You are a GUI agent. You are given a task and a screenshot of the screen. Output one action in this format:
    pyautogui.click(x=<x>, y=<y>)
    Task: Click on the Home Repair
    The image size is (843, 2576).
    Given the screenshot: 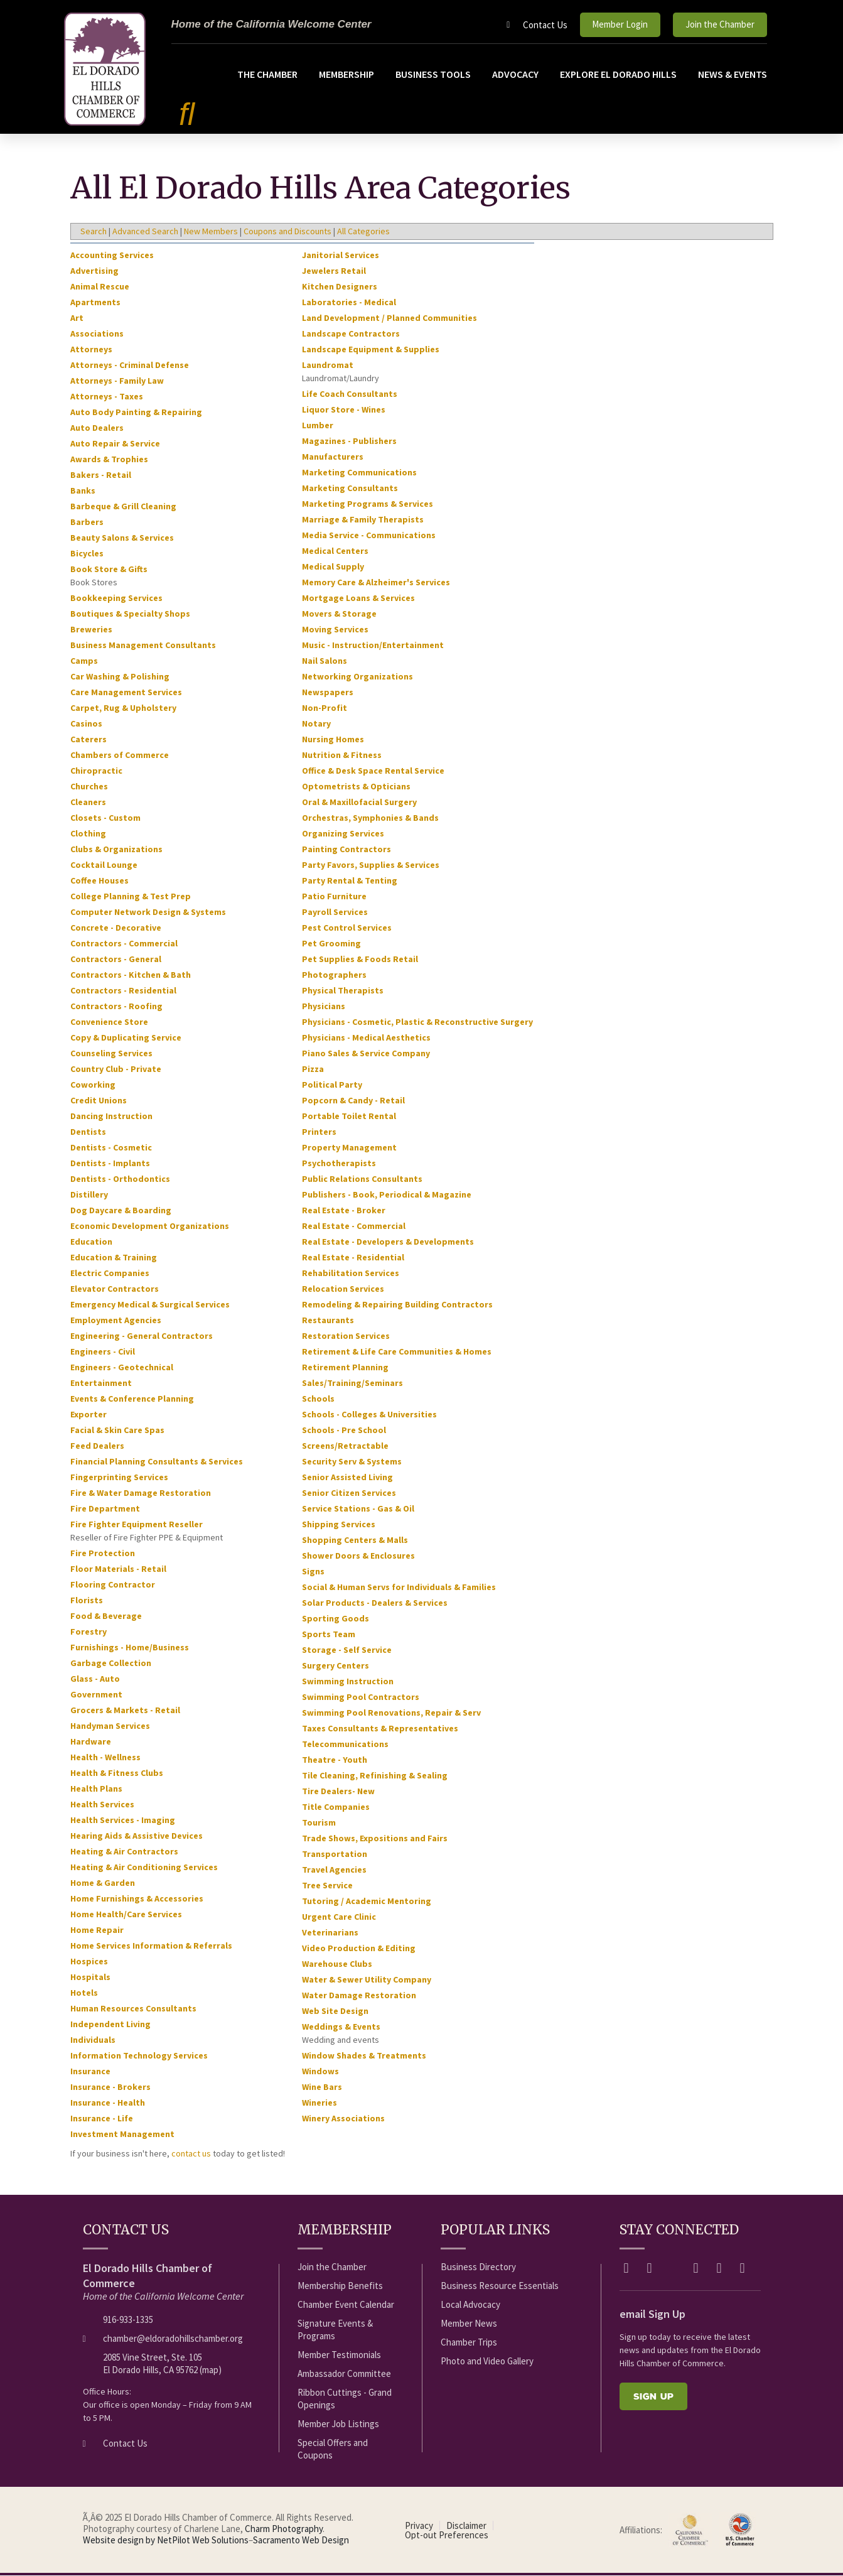 What is the action you would take?
    pyautogui.click(x=97, y=1930)
    